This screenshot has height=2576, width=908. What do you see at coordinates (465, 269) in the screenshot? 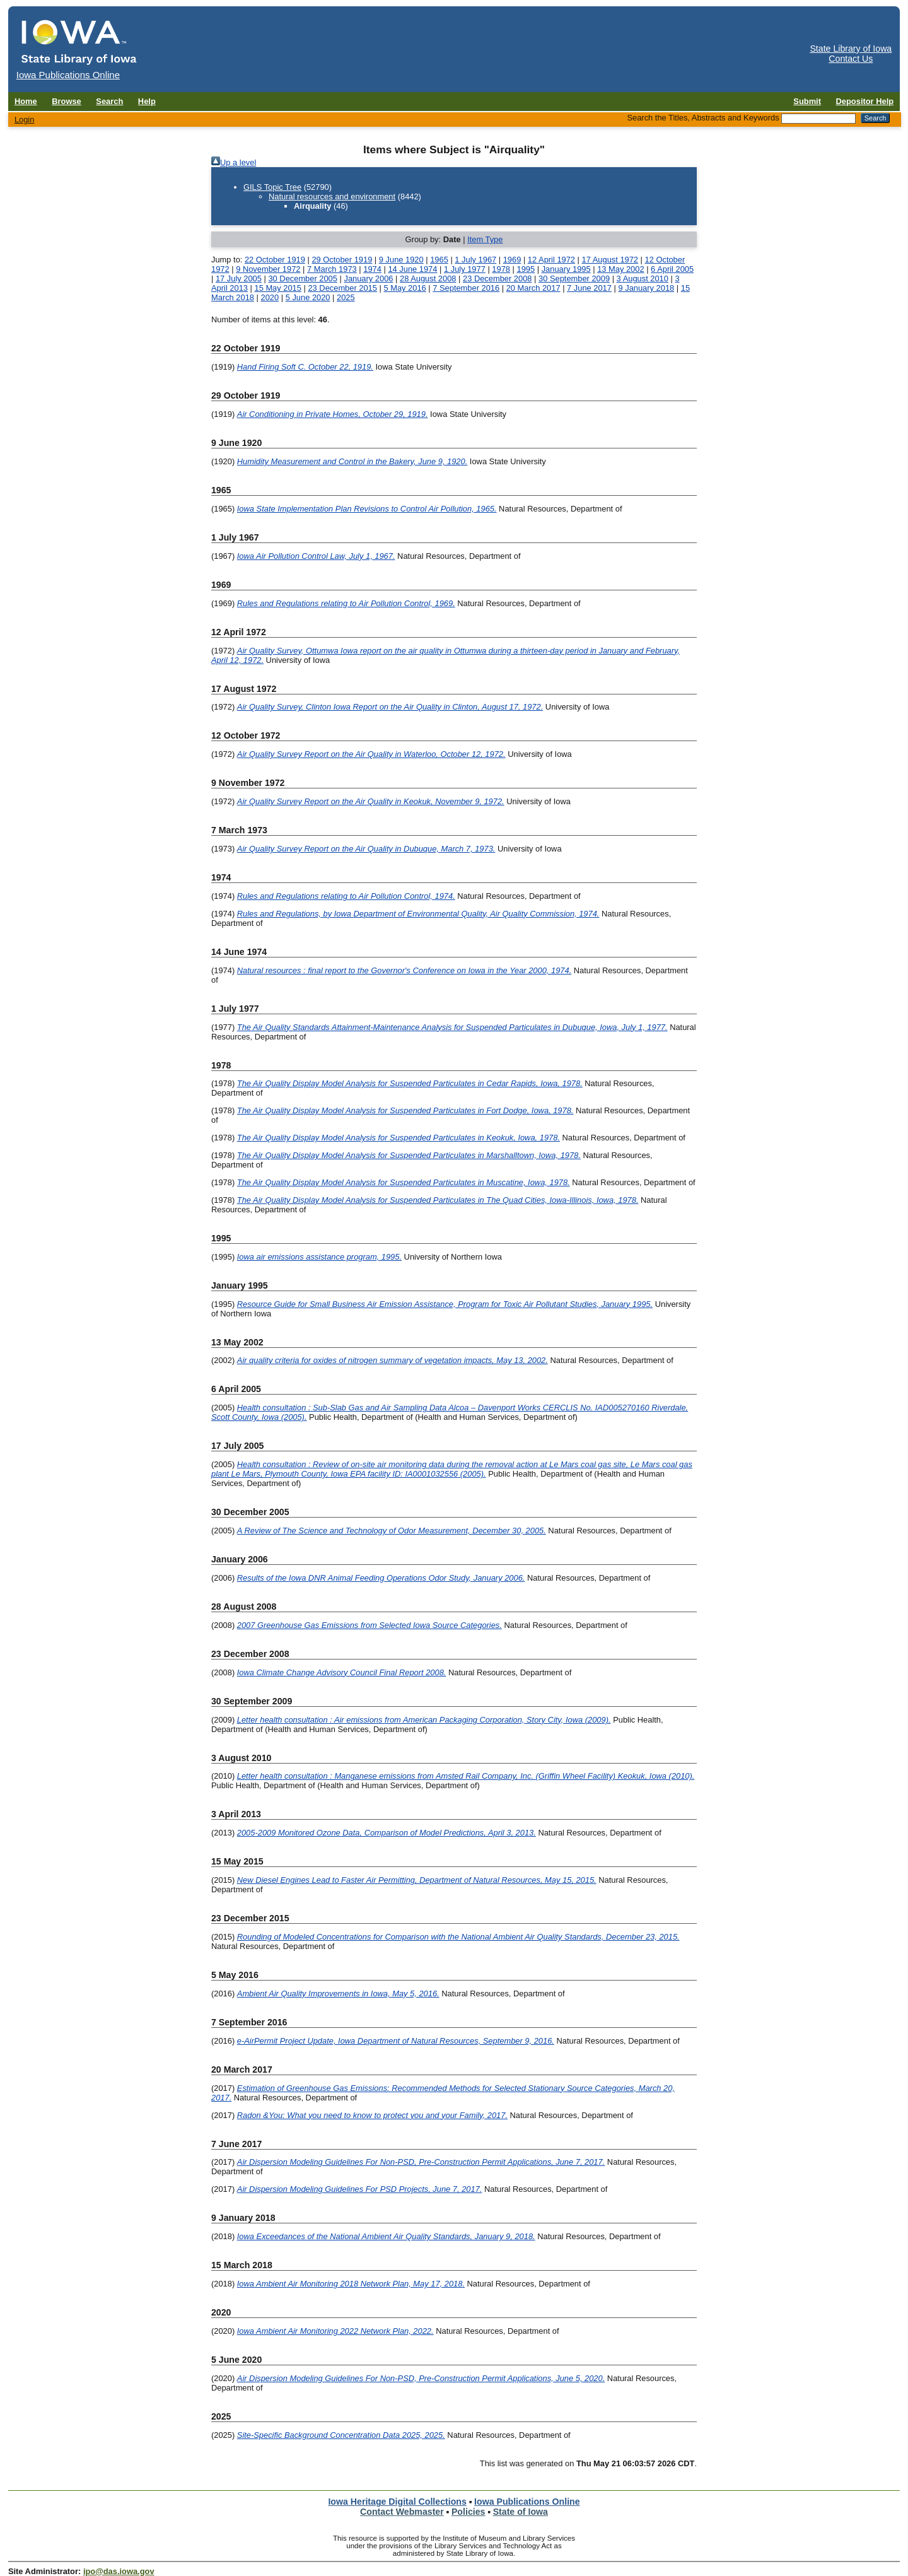
I see `1 July 1977` at bounding box center [465, 269].